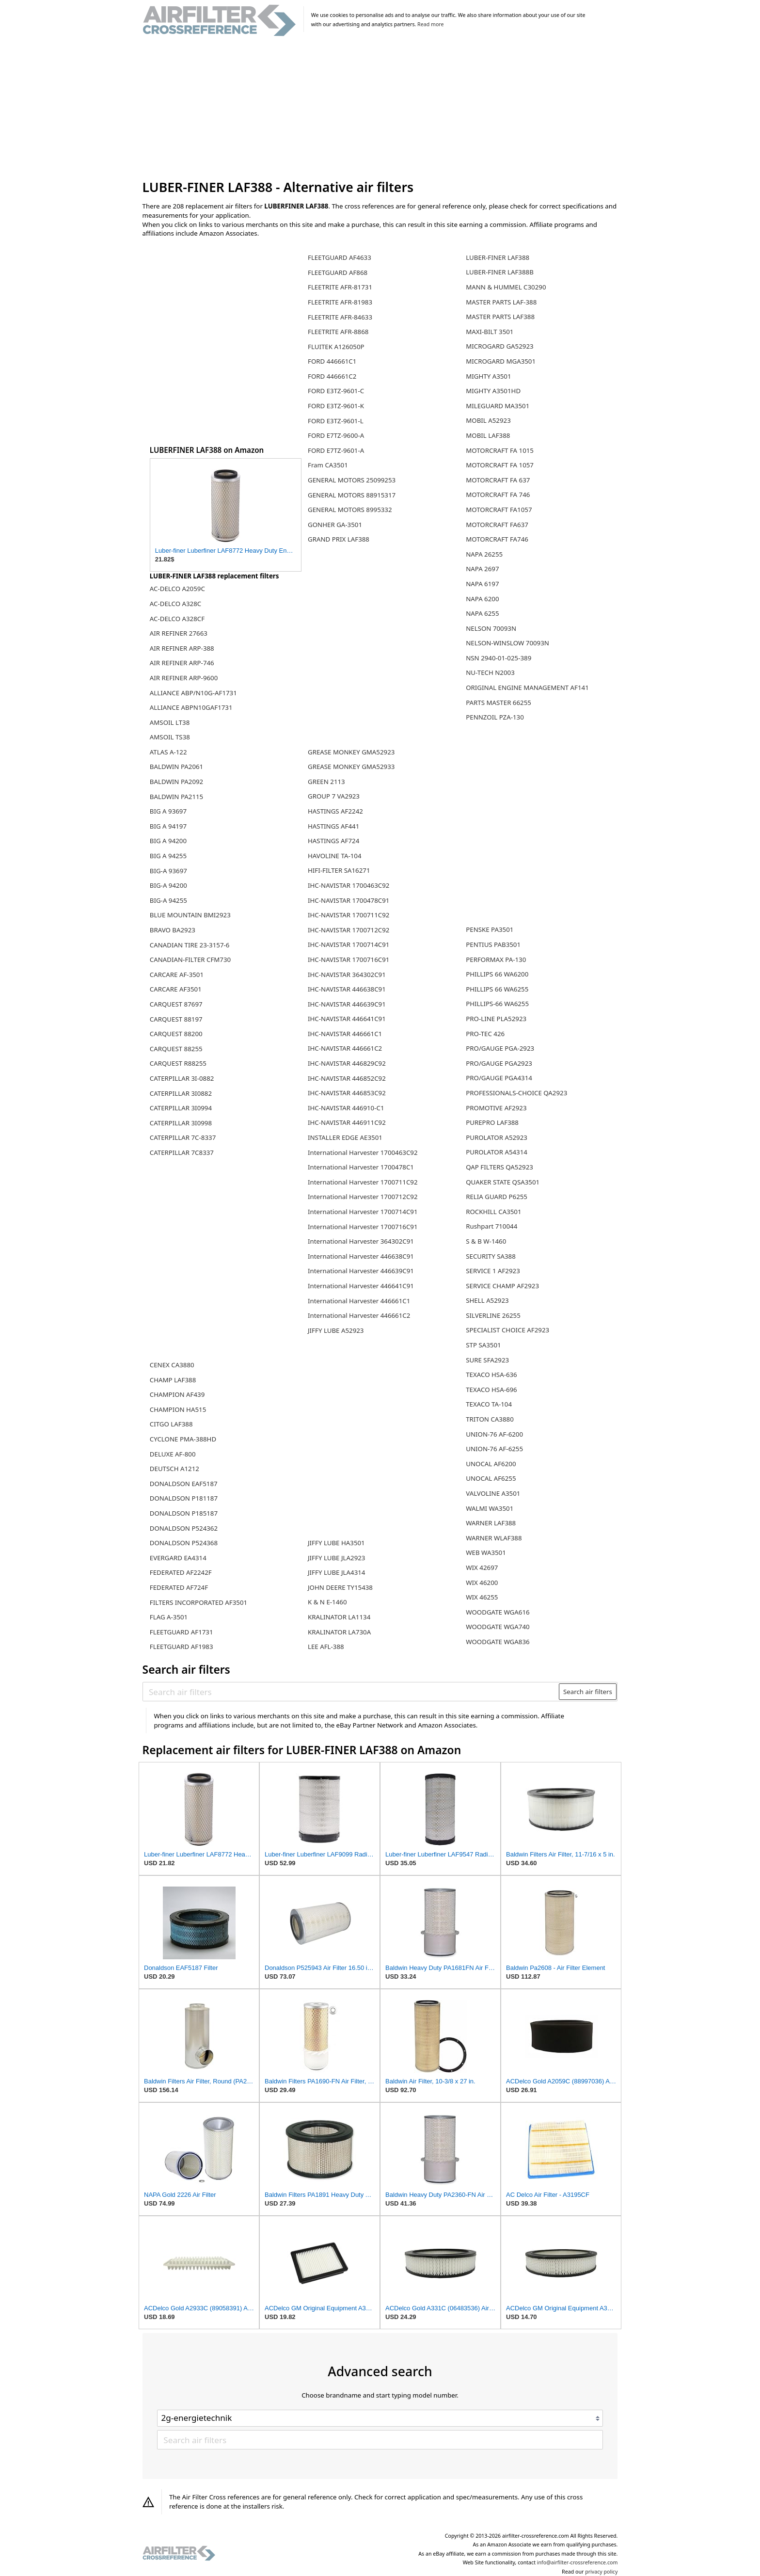  What do you see at coordinates (491, 1463) in the screenshot?
I see `UNOCAL AF6200` at bounding box center [491, 1463].